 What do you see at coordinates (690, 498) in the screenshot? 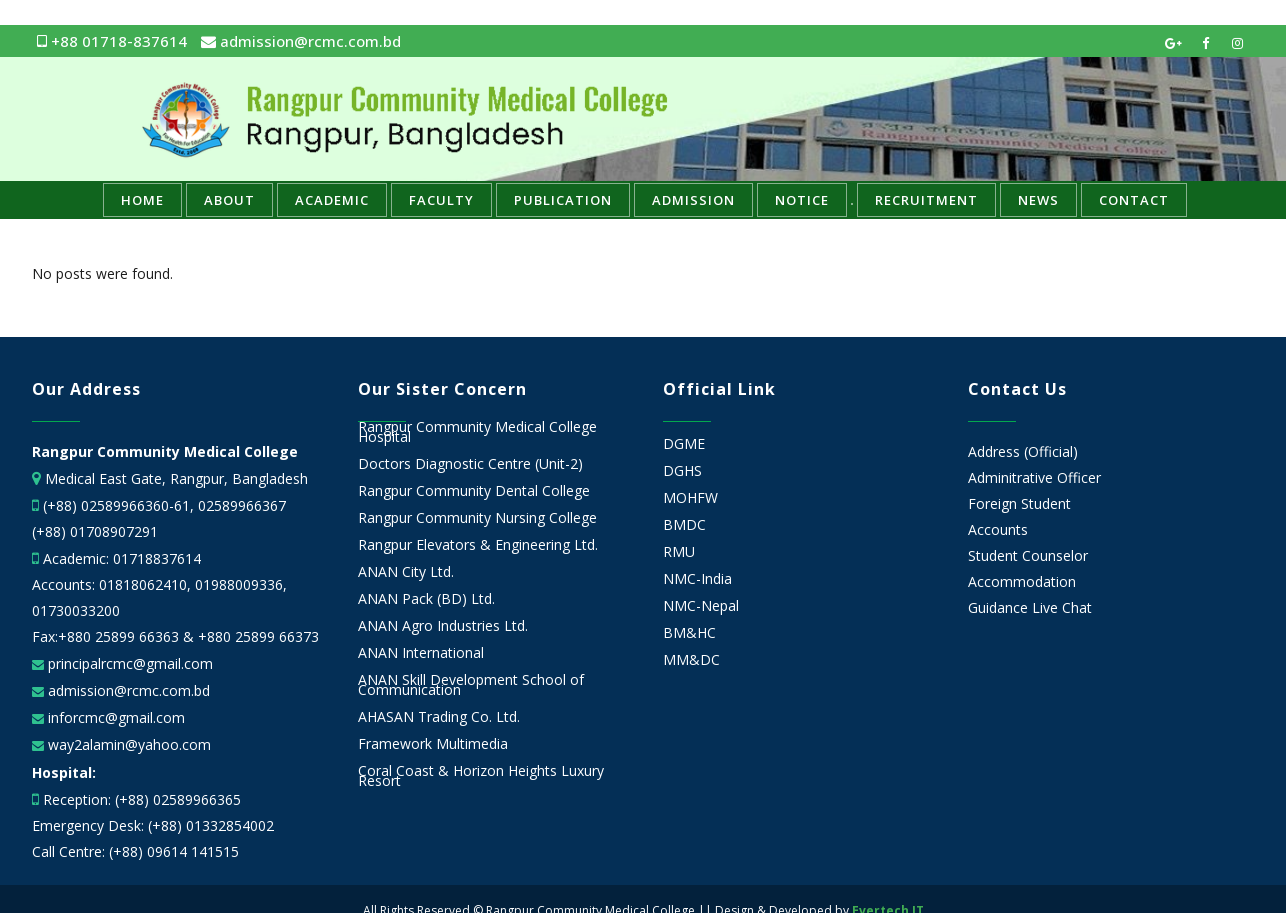
I see `MOHFW` at bounding box center [690, 498].